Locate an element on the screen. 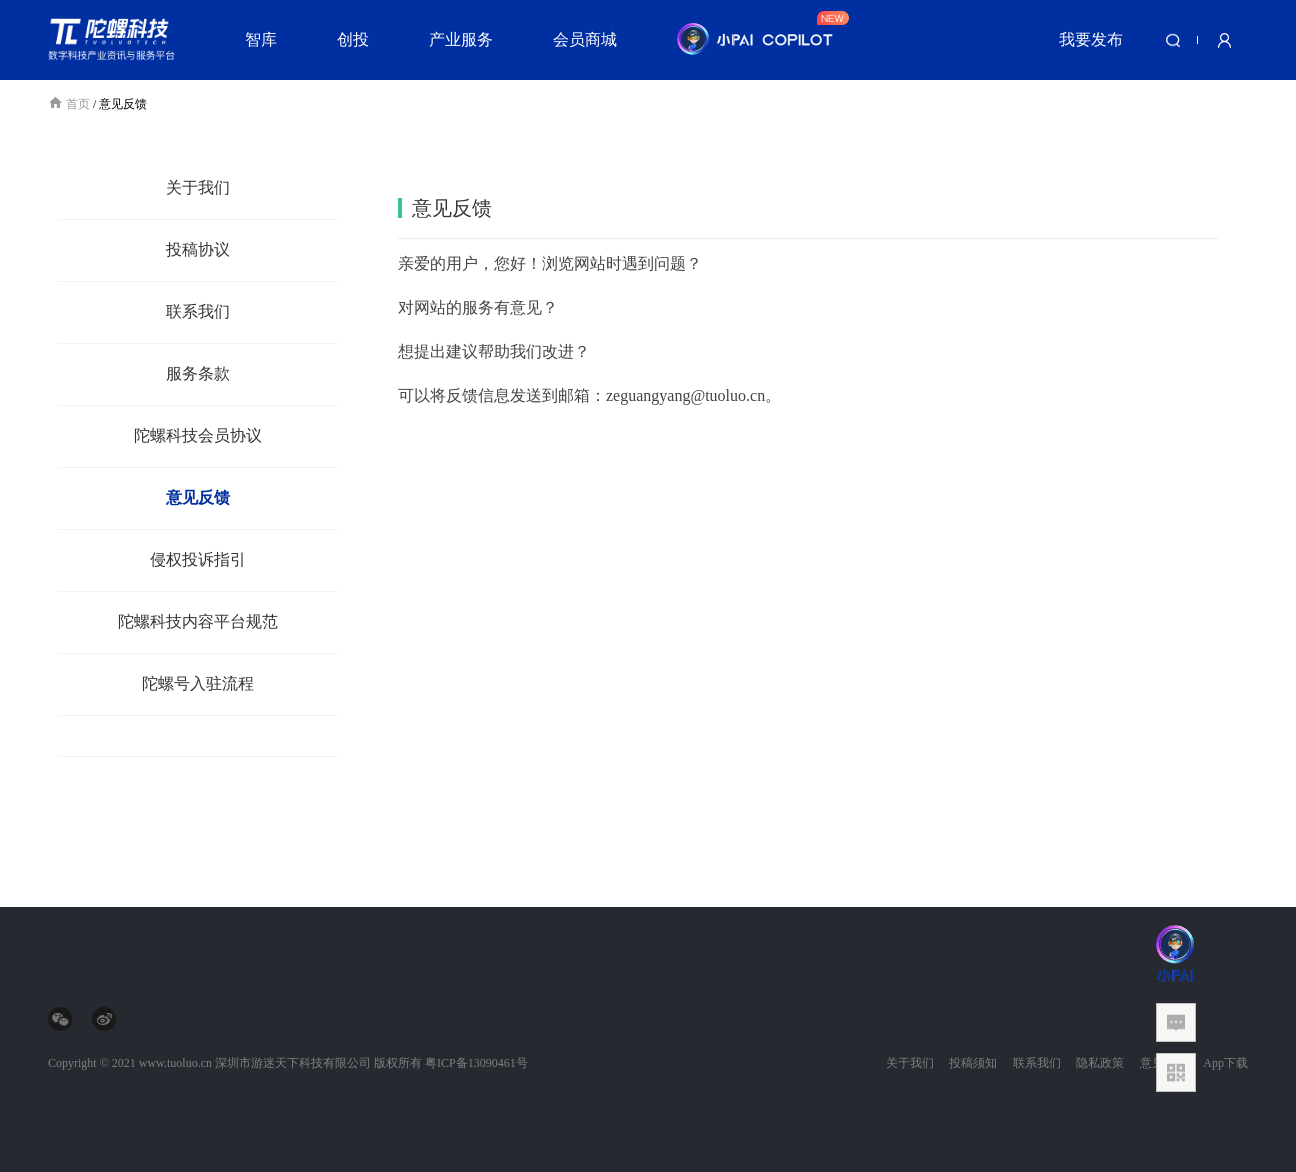 The height and width of the screenshot is (1172, 1296). App下载 is located at coordinates (1225, 1063).